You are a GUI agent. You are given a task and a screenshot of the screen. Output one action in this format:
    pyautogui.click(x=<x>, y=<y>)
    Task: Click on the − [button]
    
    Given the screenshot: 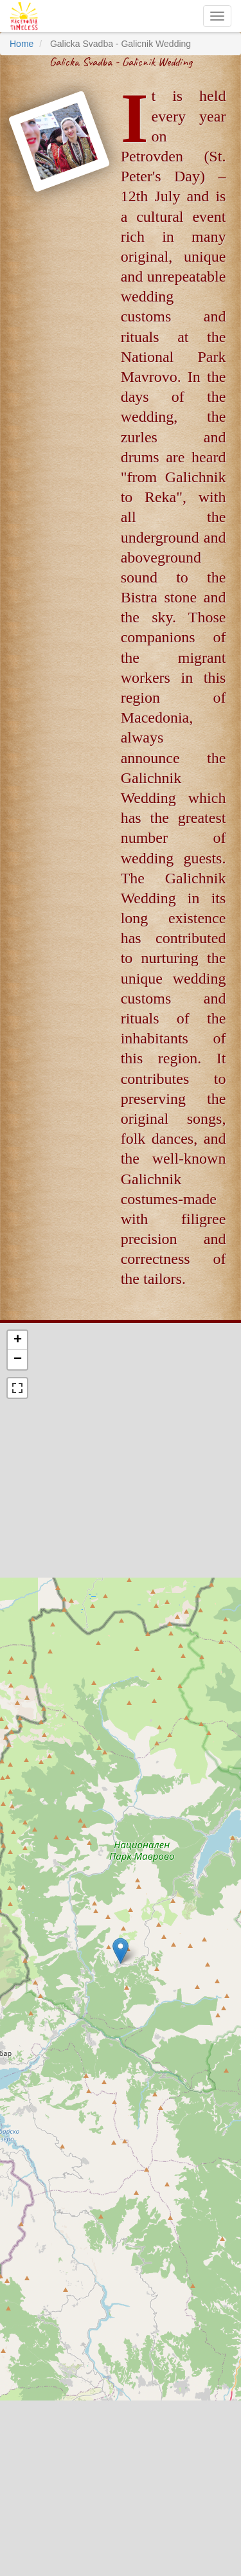 What is the action you would take?
    pyautogui.click(x=17, y=1359)
    